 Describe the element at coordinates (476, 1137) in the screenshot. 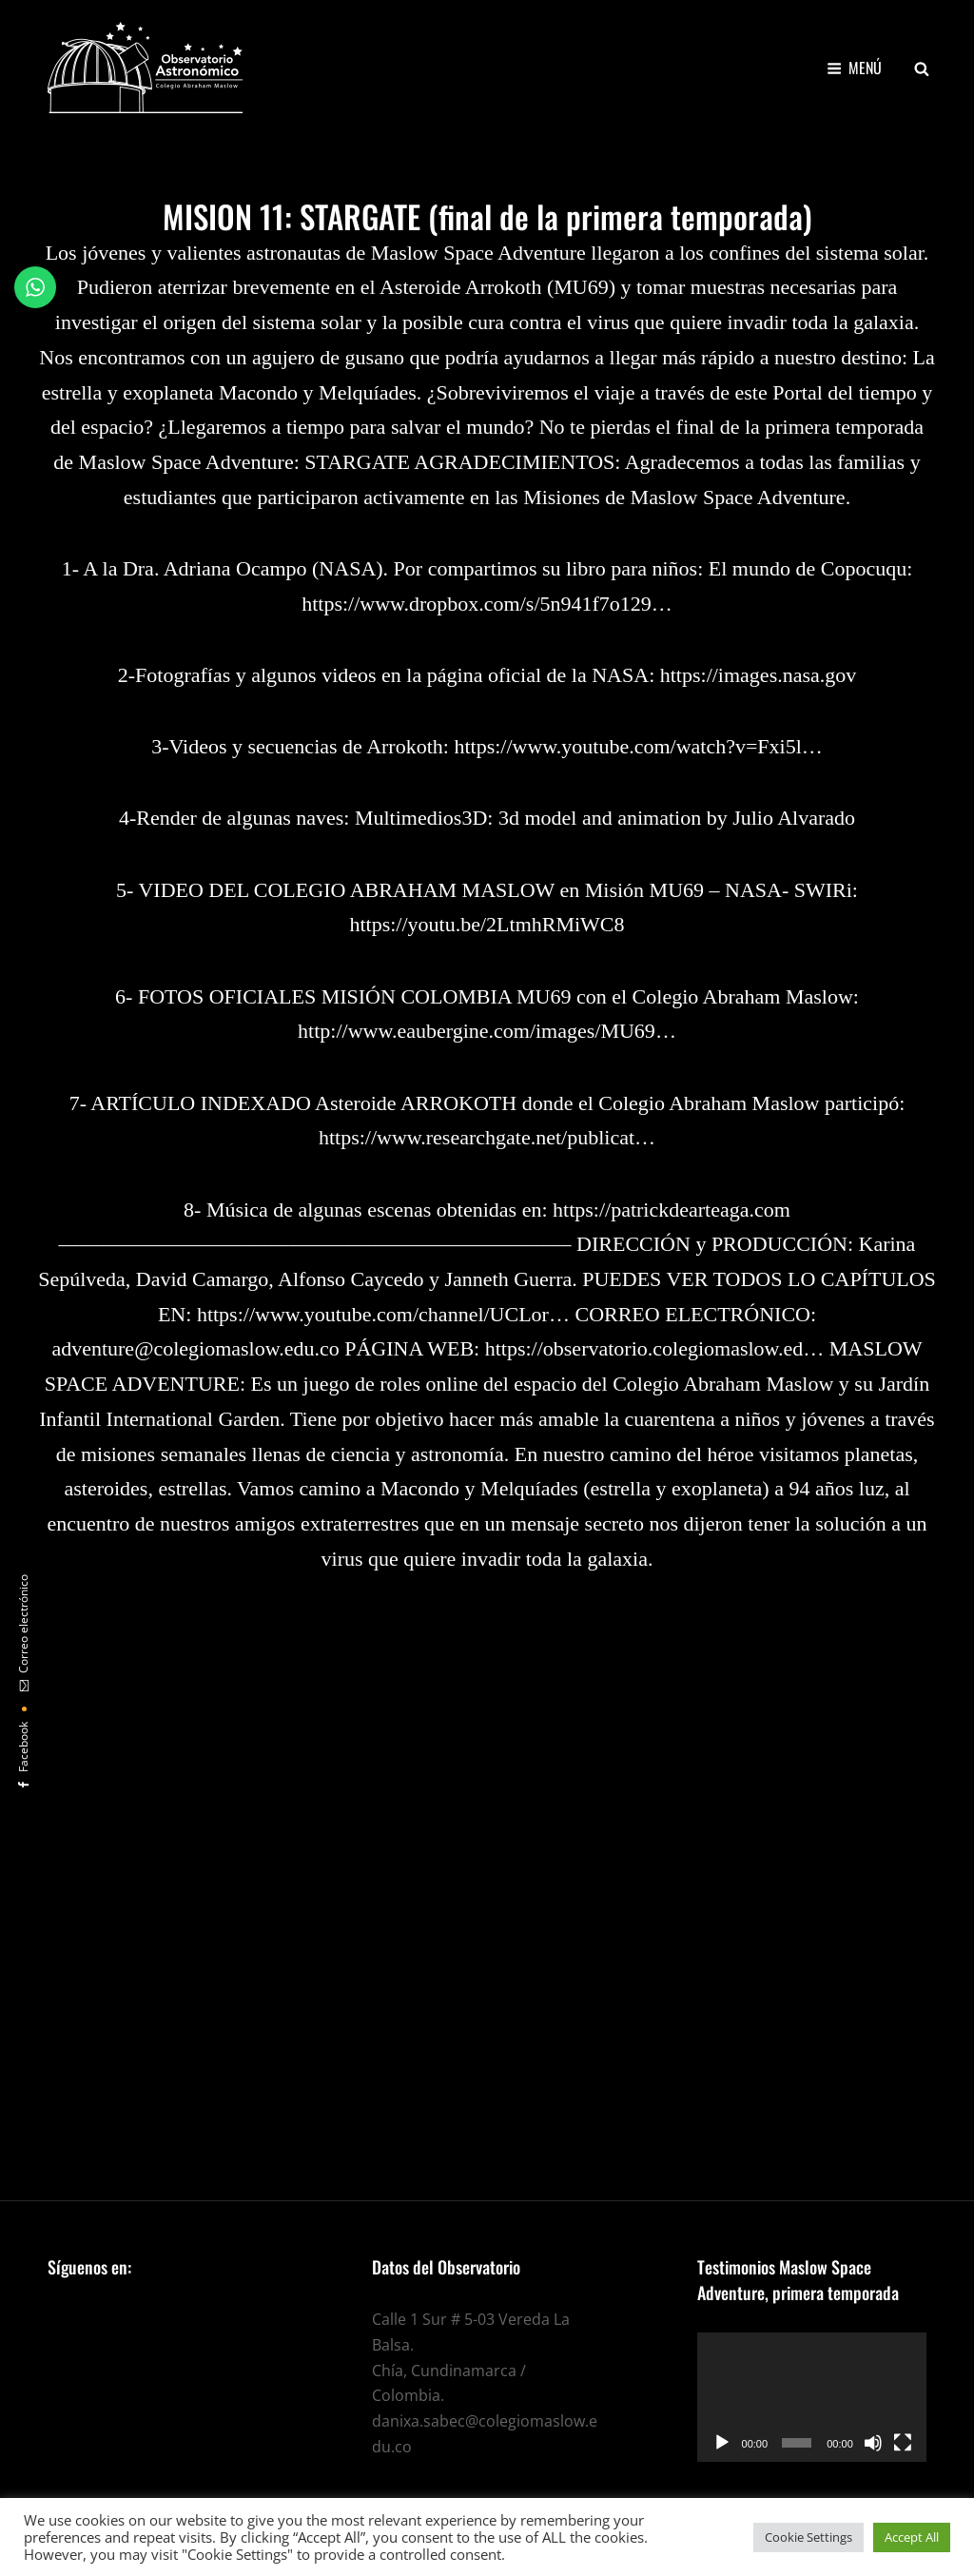

I see `https://www.researchgate.net/publicat` at that location.